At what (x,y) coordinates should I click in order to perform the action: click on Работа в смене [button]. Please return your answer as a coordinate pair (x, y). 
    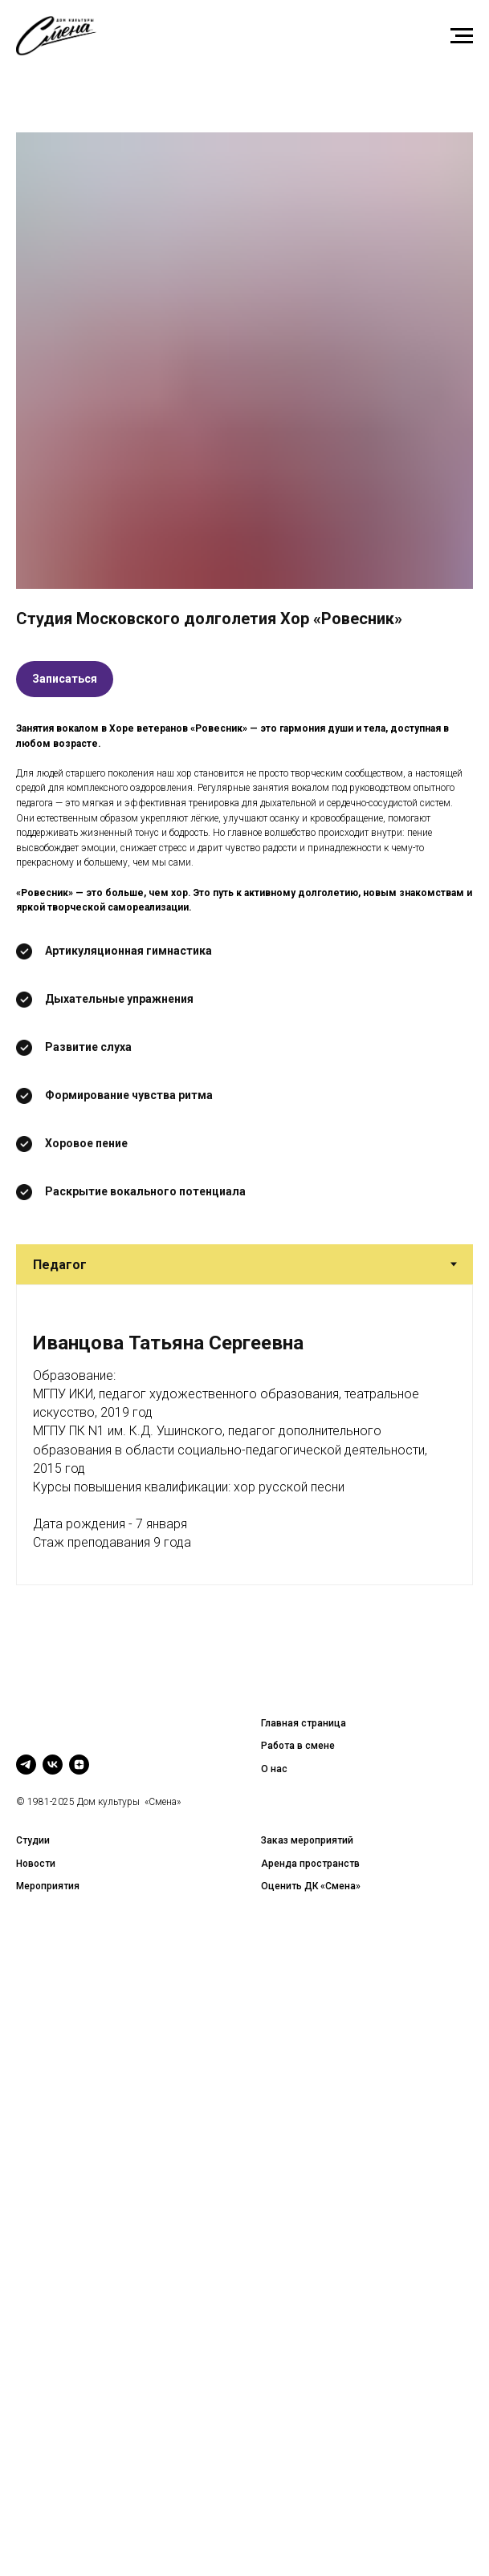
    Looking at the image, I should click on (298, 1745).